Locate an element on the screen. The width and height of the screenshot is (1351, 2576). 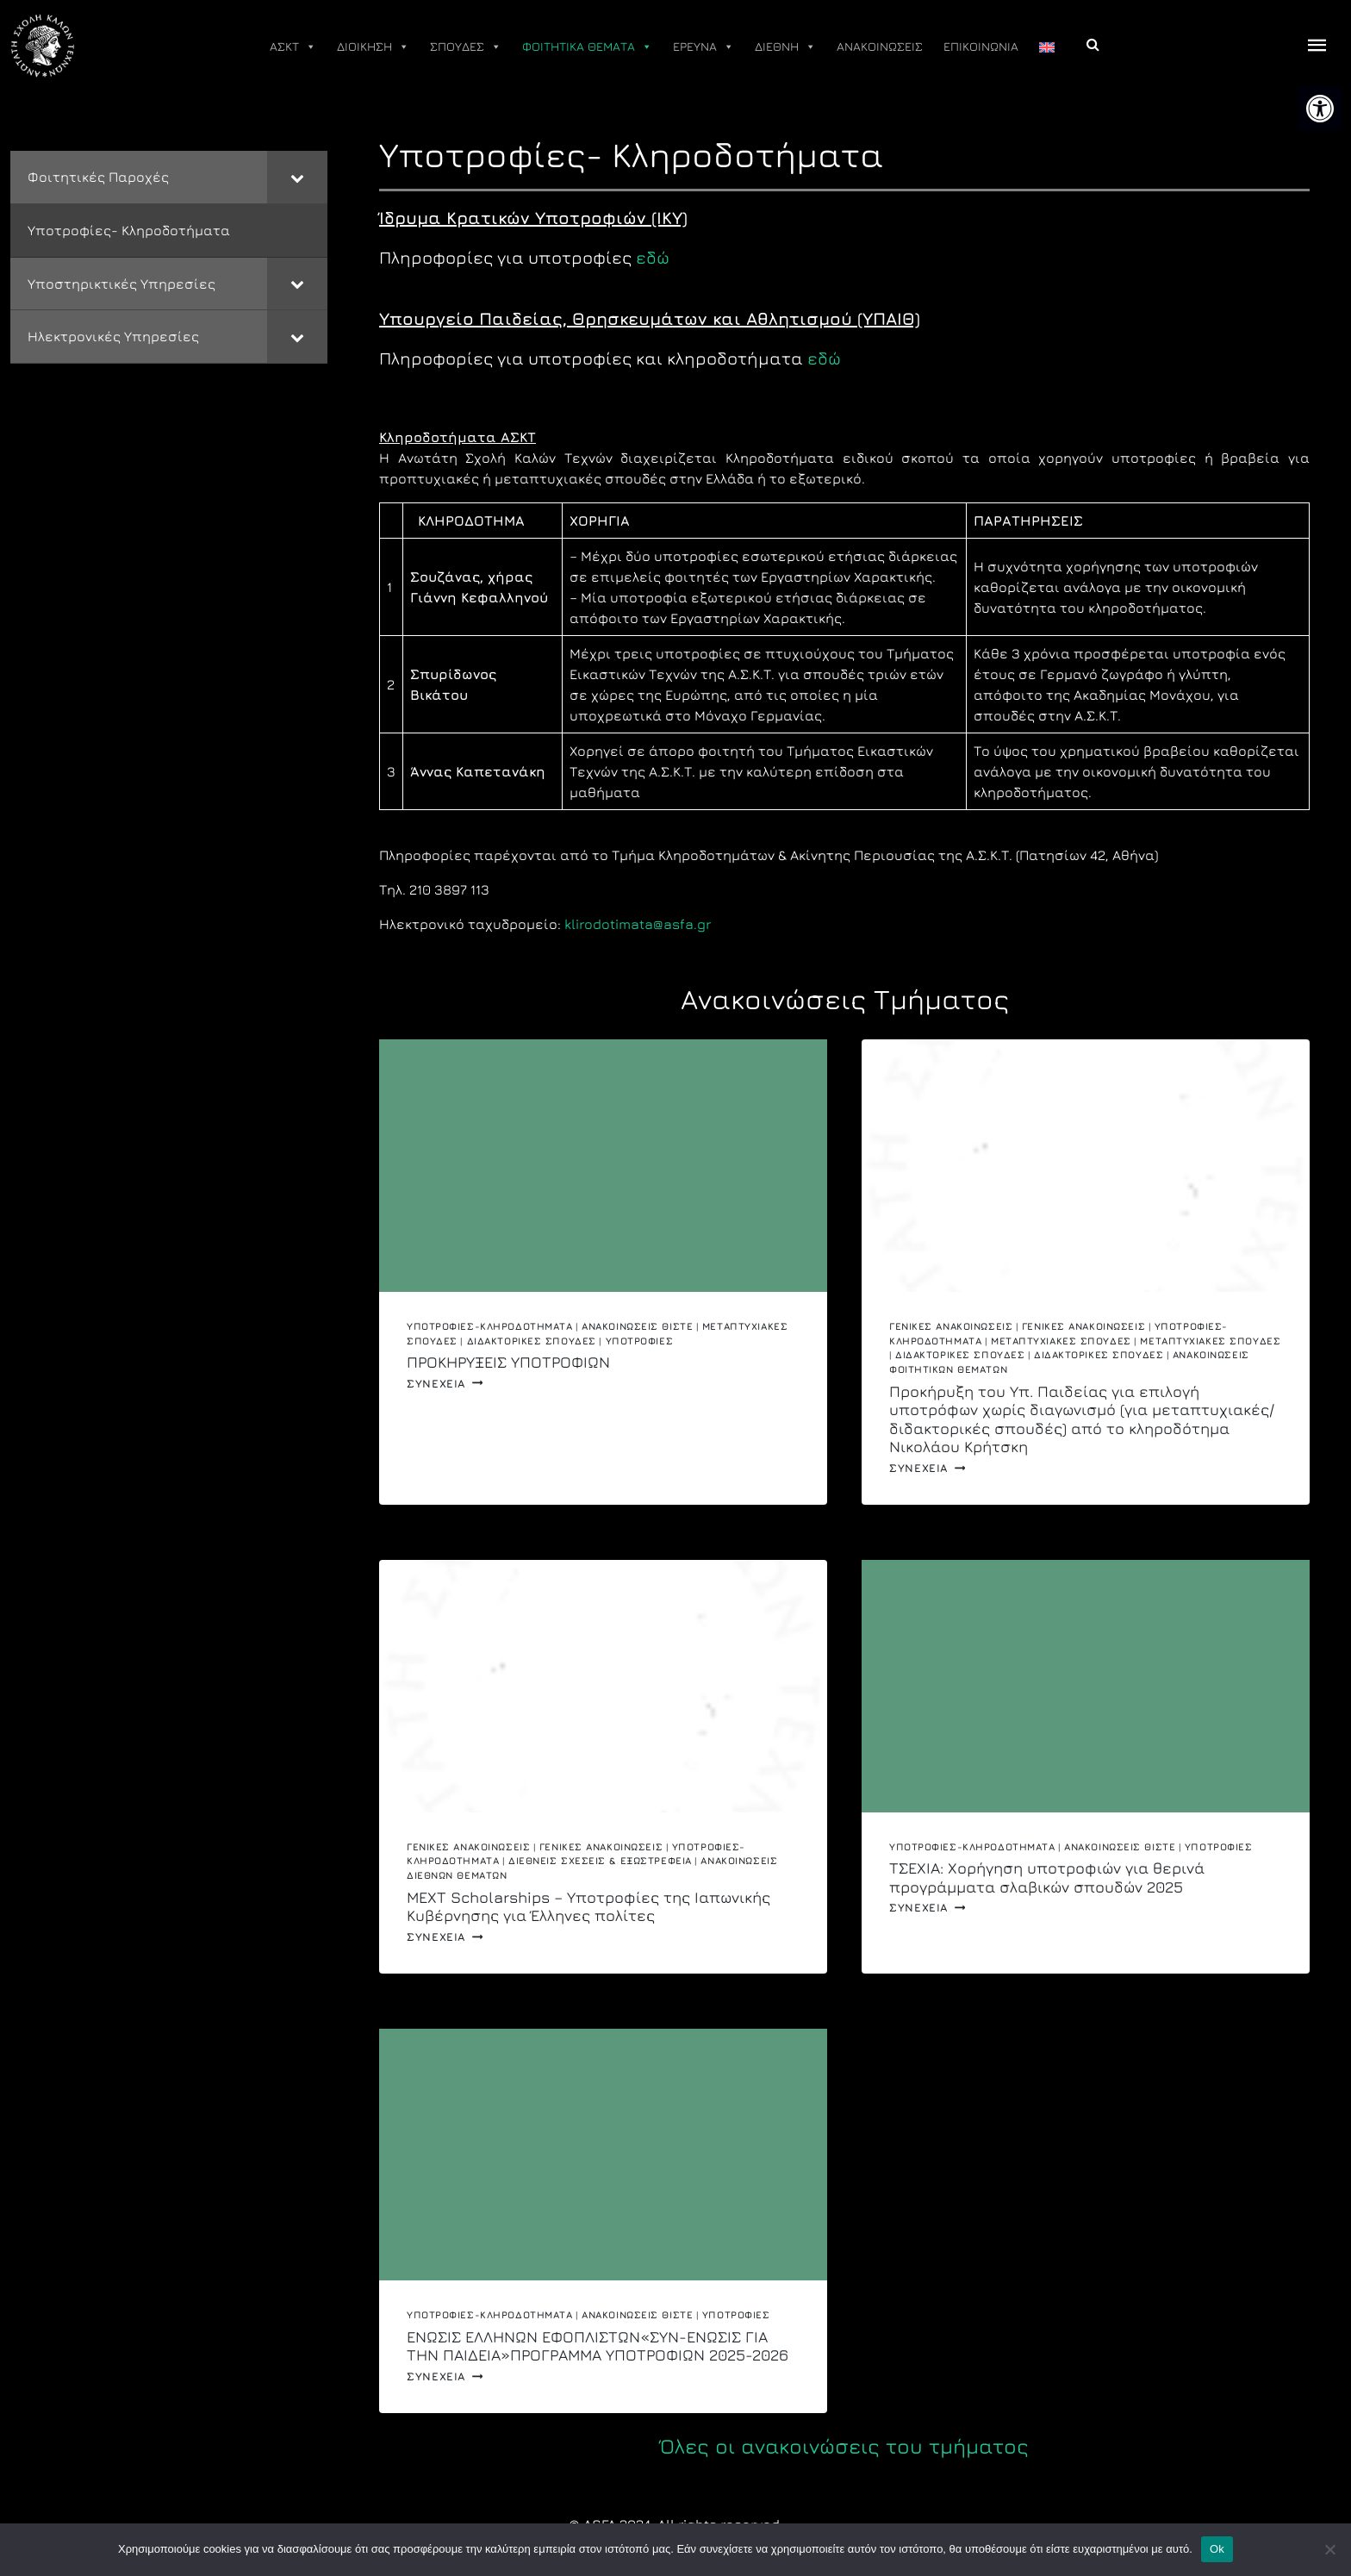
ΣΠΟΥΔΕΣ [link] is located at coordinates (465, 46).